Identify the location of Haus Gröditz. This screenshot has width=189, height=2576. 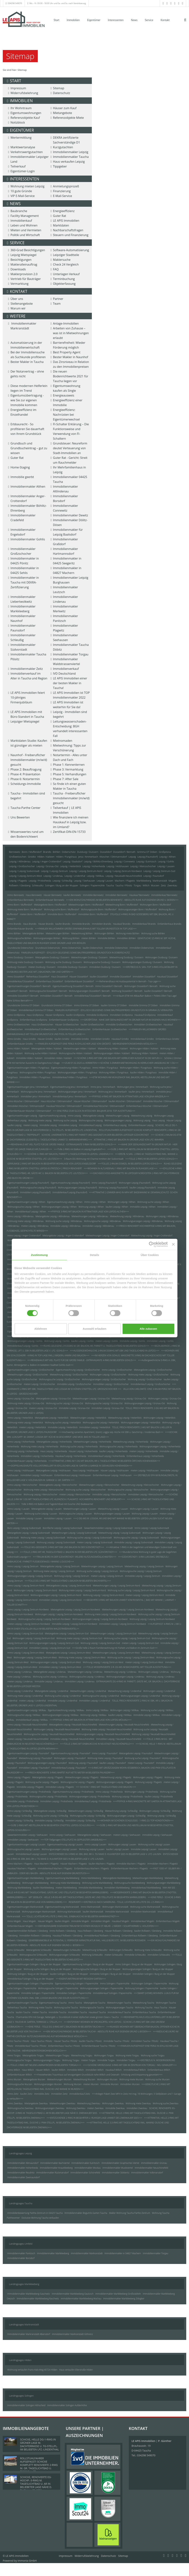
(29, 1039).